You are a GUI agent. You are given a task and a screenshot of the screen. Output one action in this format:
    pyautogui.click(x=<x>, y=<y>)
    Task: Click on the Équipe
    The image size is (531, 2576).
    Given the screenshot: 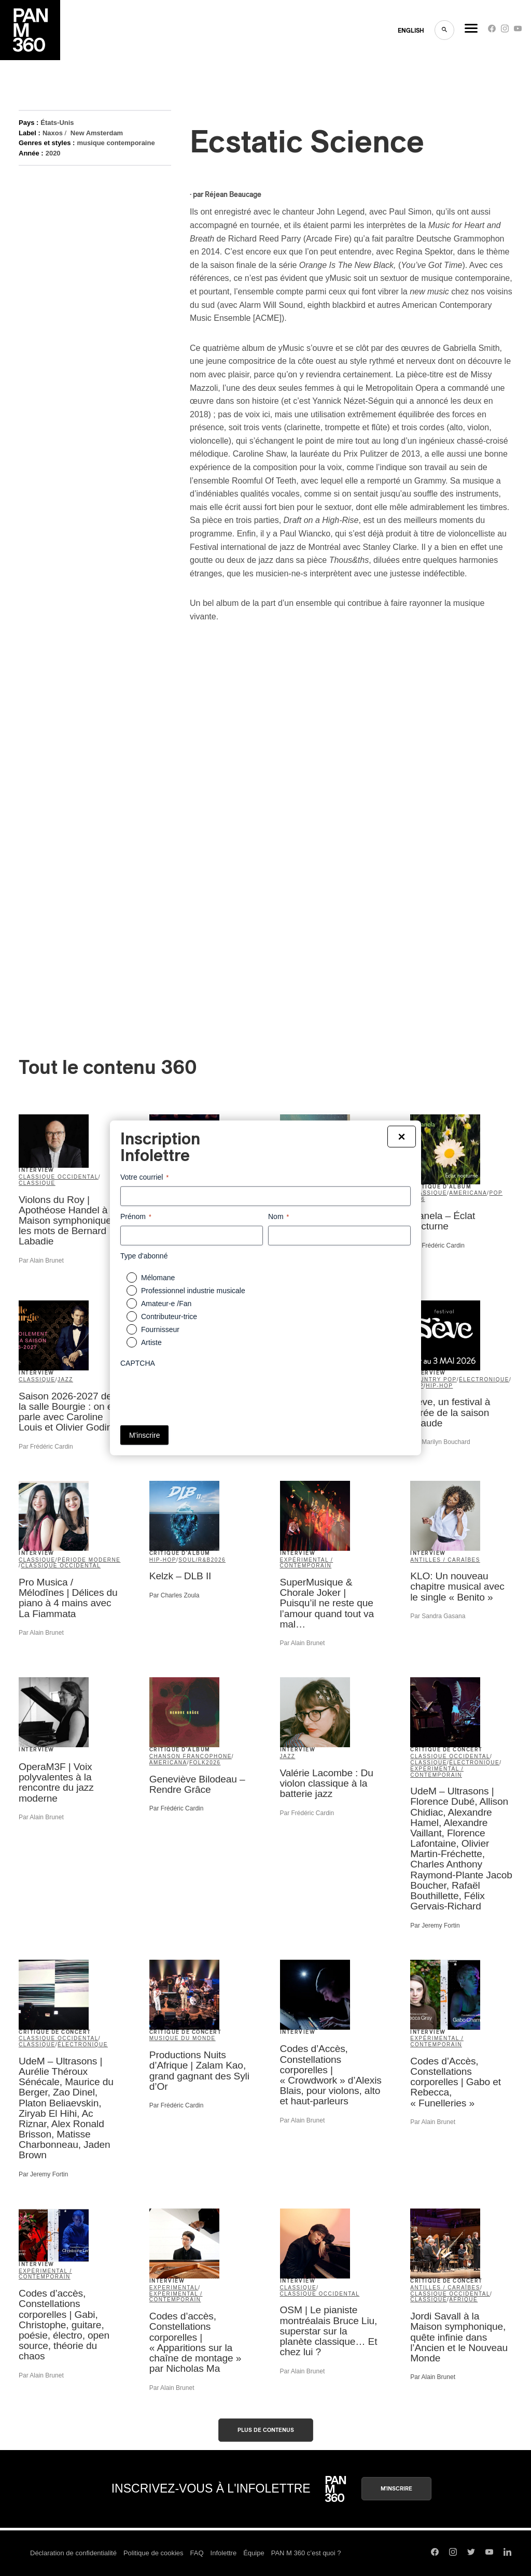 What is the action you would take?
    pyautogui.click(x=253, y=2553)
    